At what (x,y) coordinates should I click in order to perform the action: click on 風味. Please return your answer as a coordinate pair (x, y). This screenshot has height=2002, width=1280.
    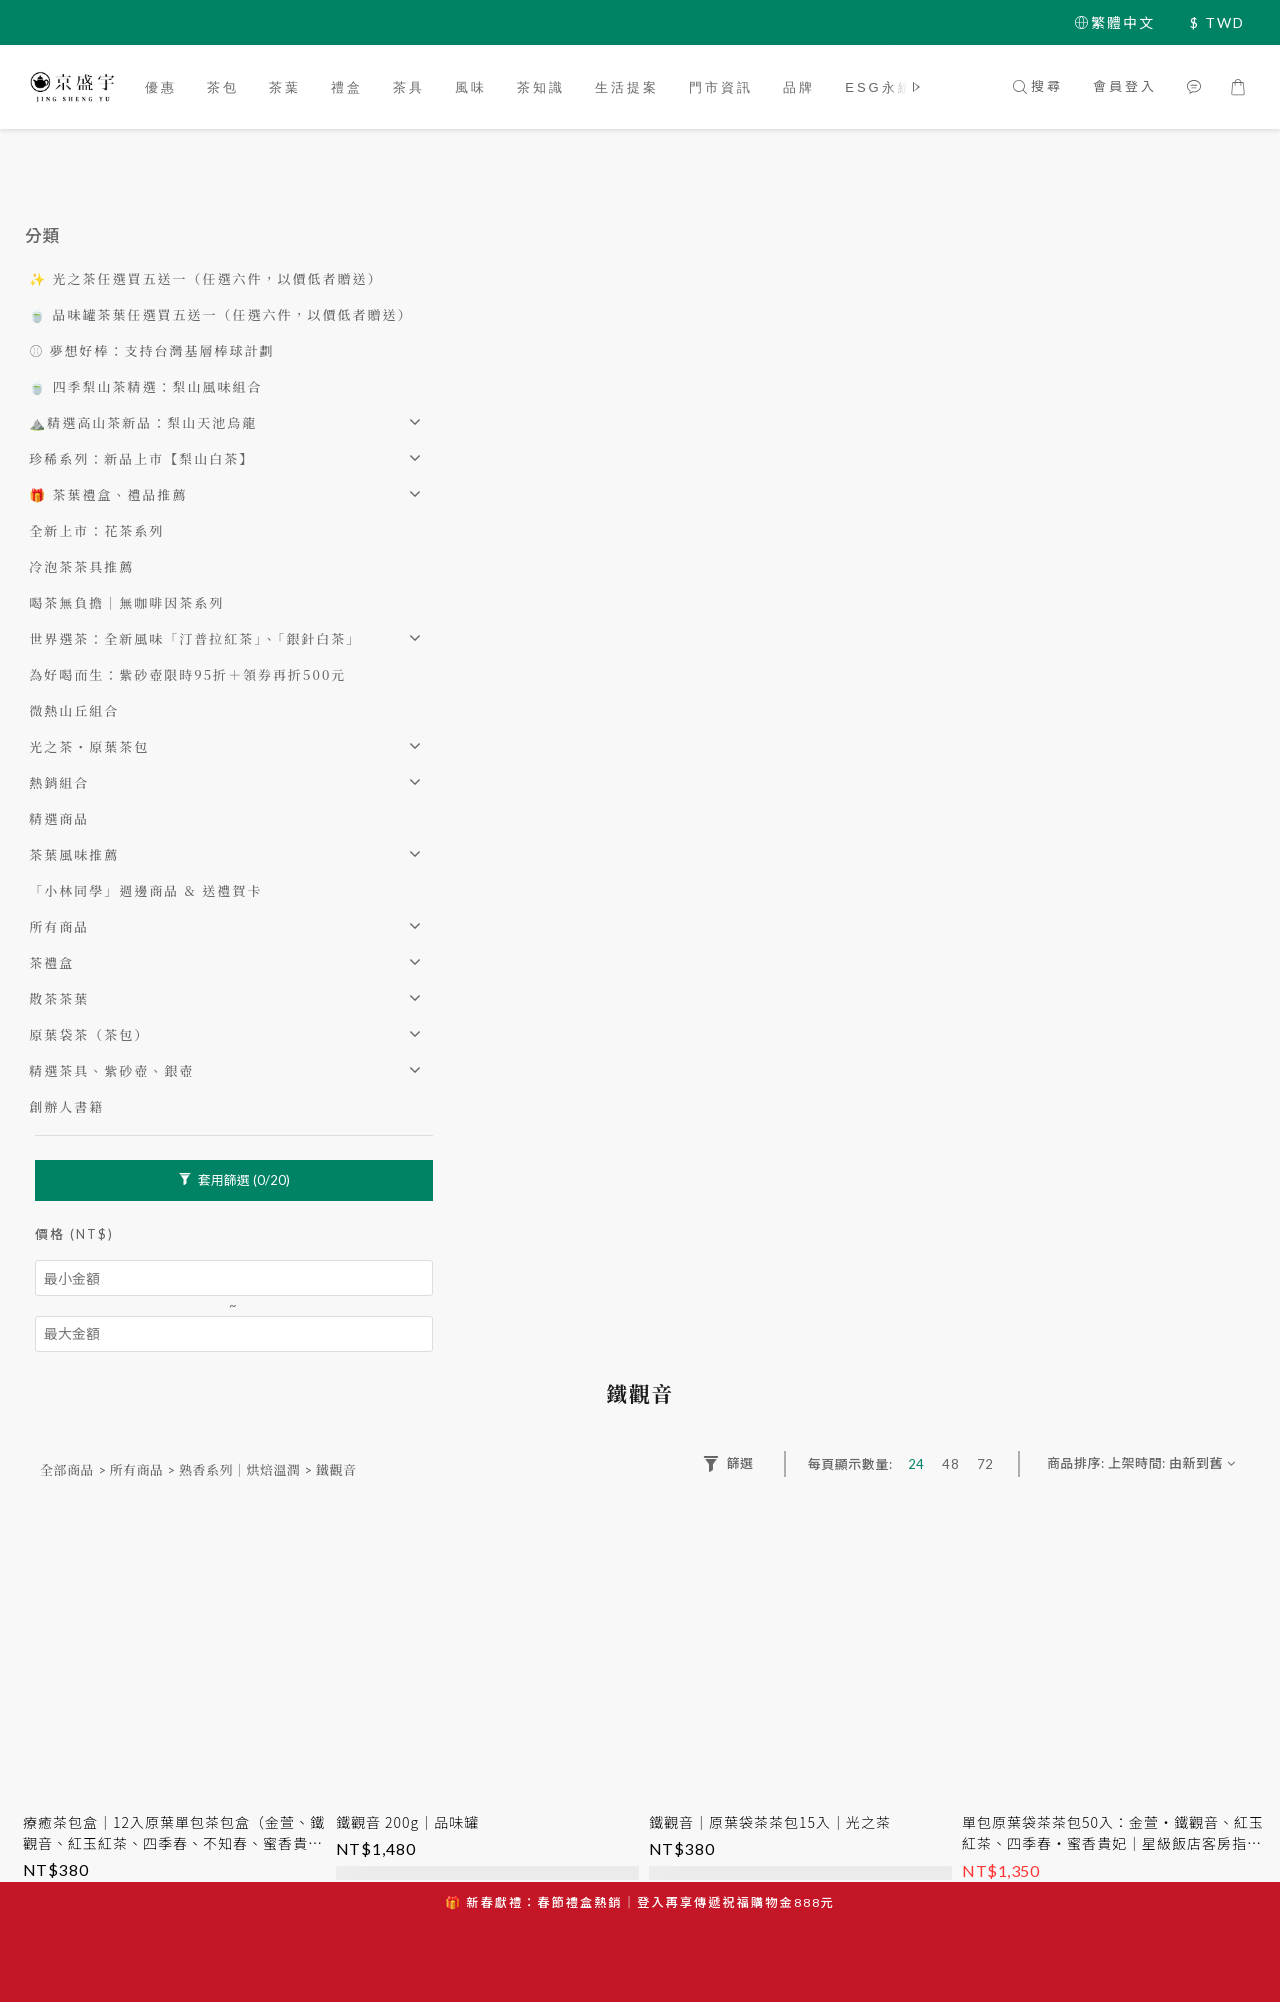
    Looking at the image, I should click on (471, 87).